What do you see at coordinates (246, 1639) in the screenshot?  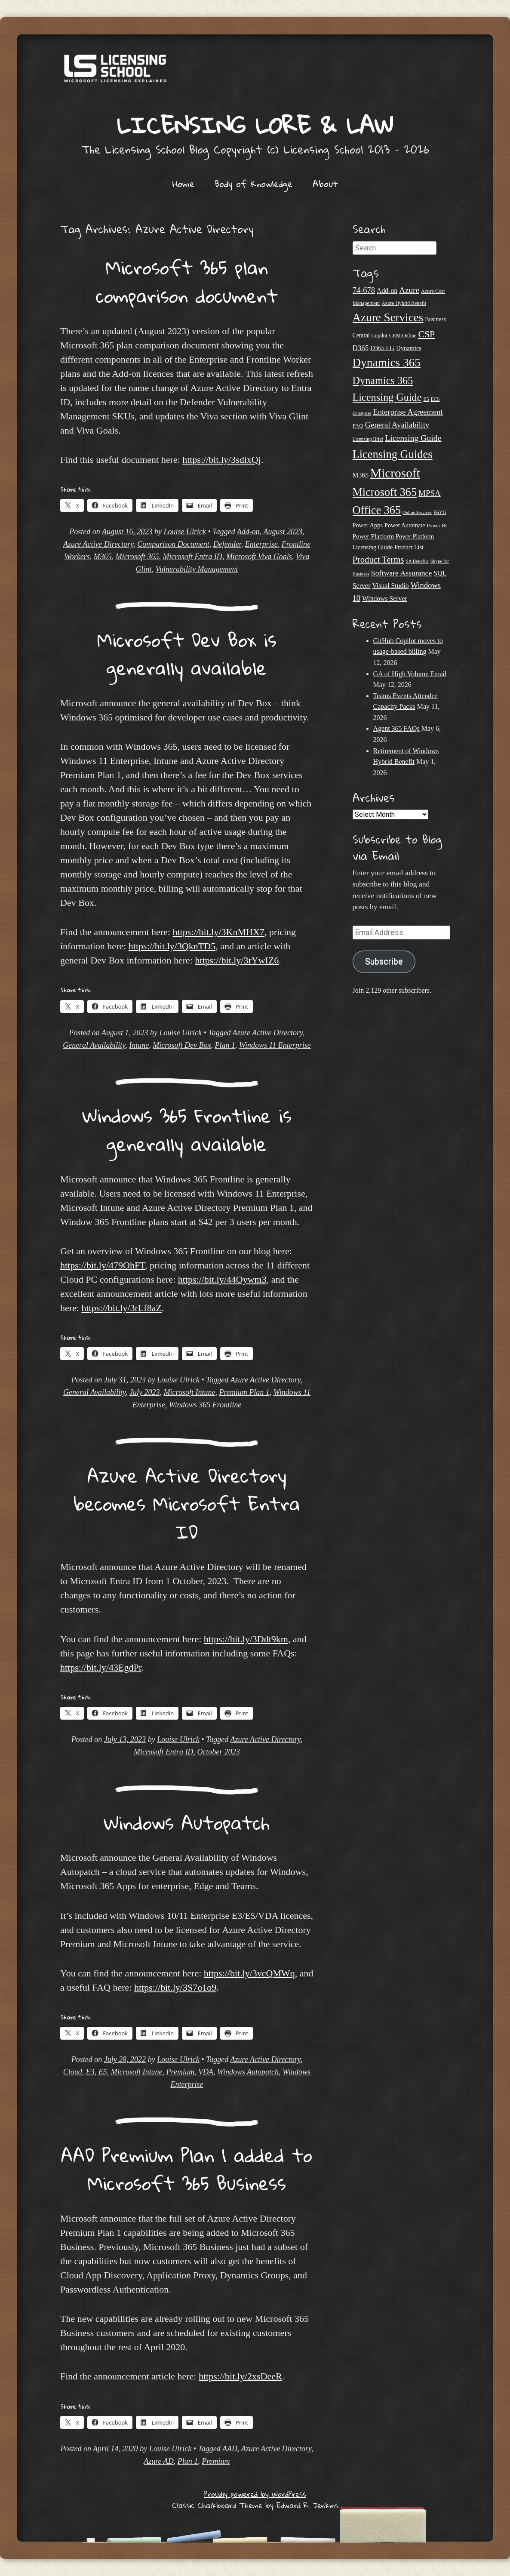 I see `https://bit.ly/3Ddt9km` at bounding box center [246, 1639].